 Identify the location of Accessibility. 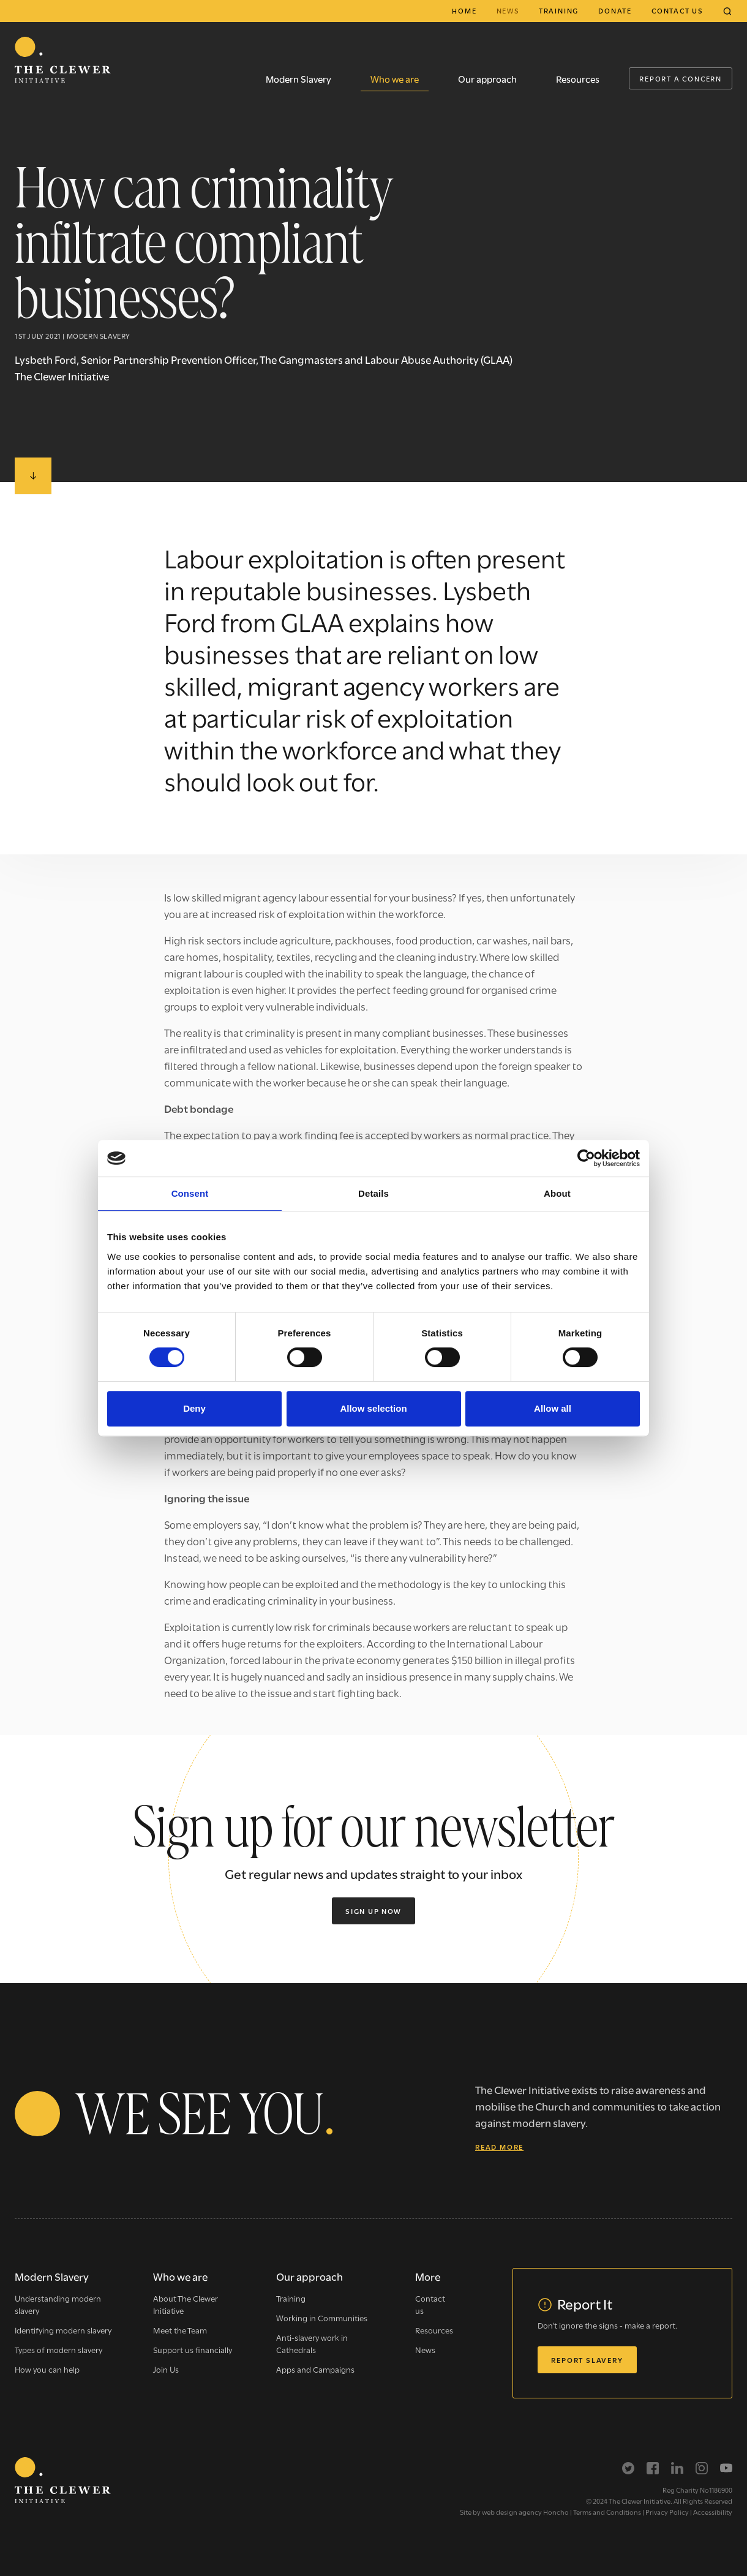
(712, 2512).